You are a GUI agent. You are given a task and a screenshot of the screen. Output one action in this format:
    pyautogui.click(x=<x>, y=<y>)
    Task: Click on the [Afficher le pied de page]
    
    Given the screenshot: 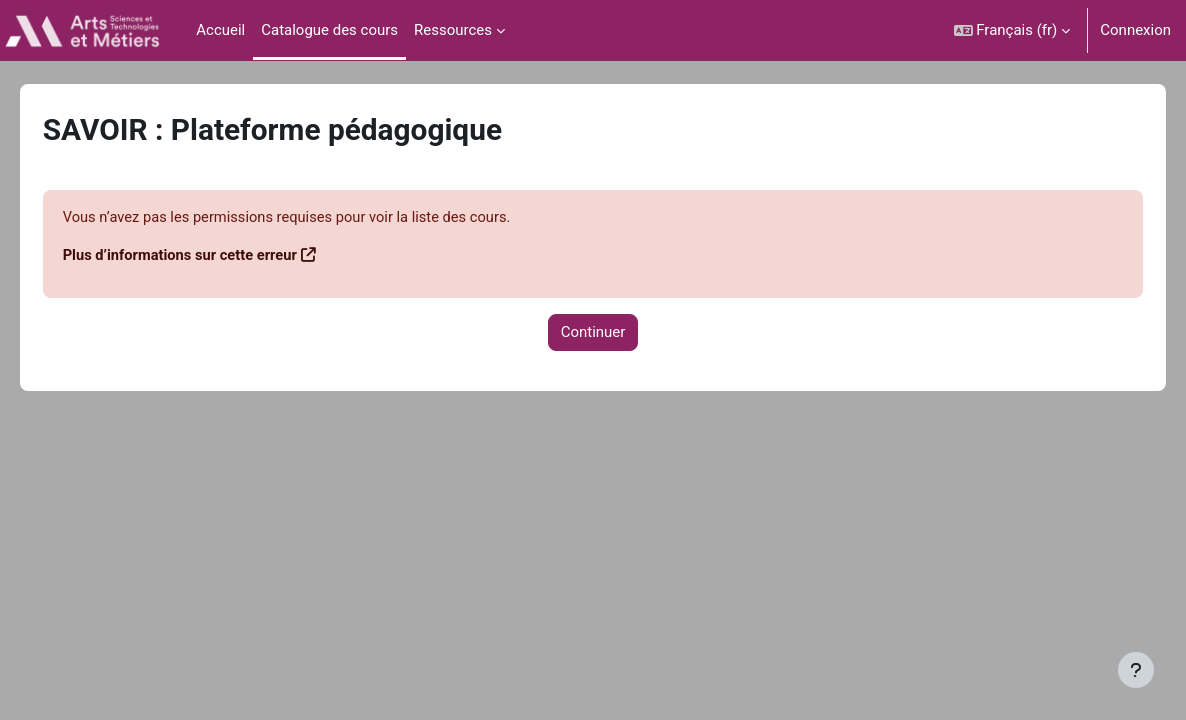 What is the action you would take?
    pyautogui.click(x=1136, y=670)
    